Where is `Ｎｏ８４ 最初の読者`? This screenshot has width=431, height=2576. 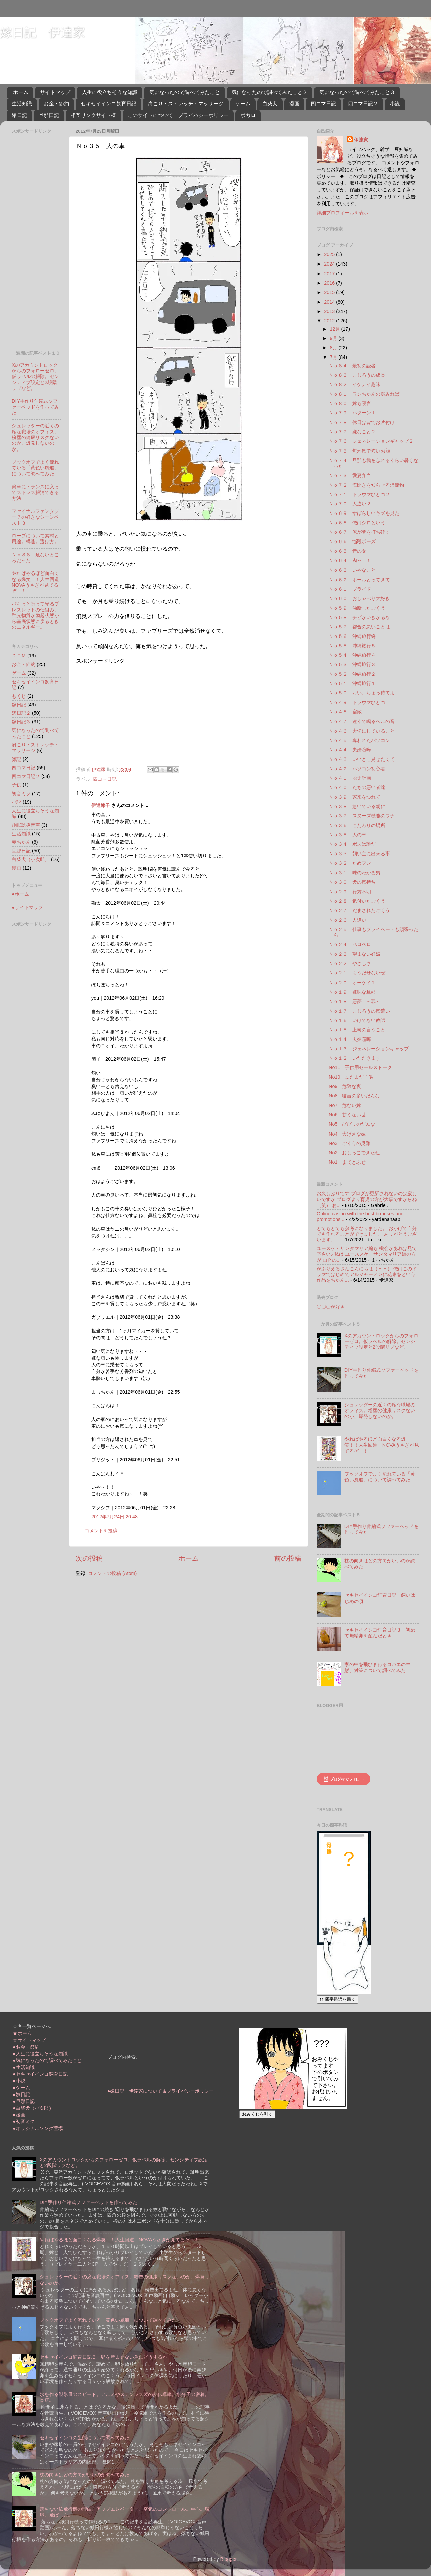
Ｎｏ８４ 最初の読者 is located at coordinates (352, 365).